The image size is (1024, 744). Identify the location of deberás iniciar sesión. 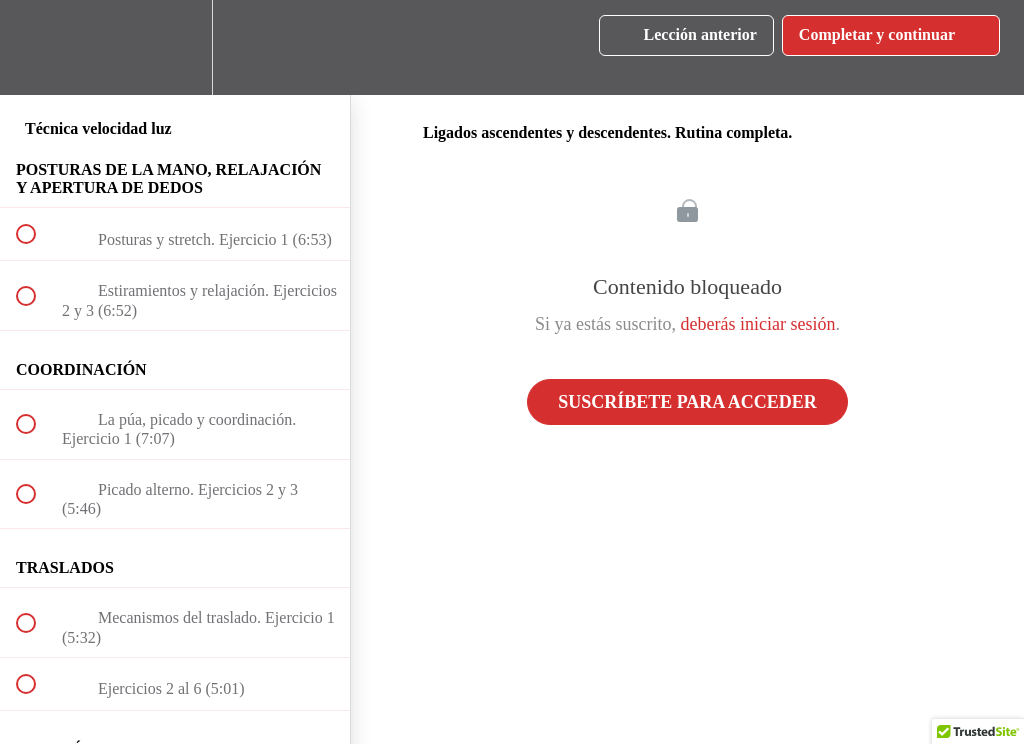
(758, 324).